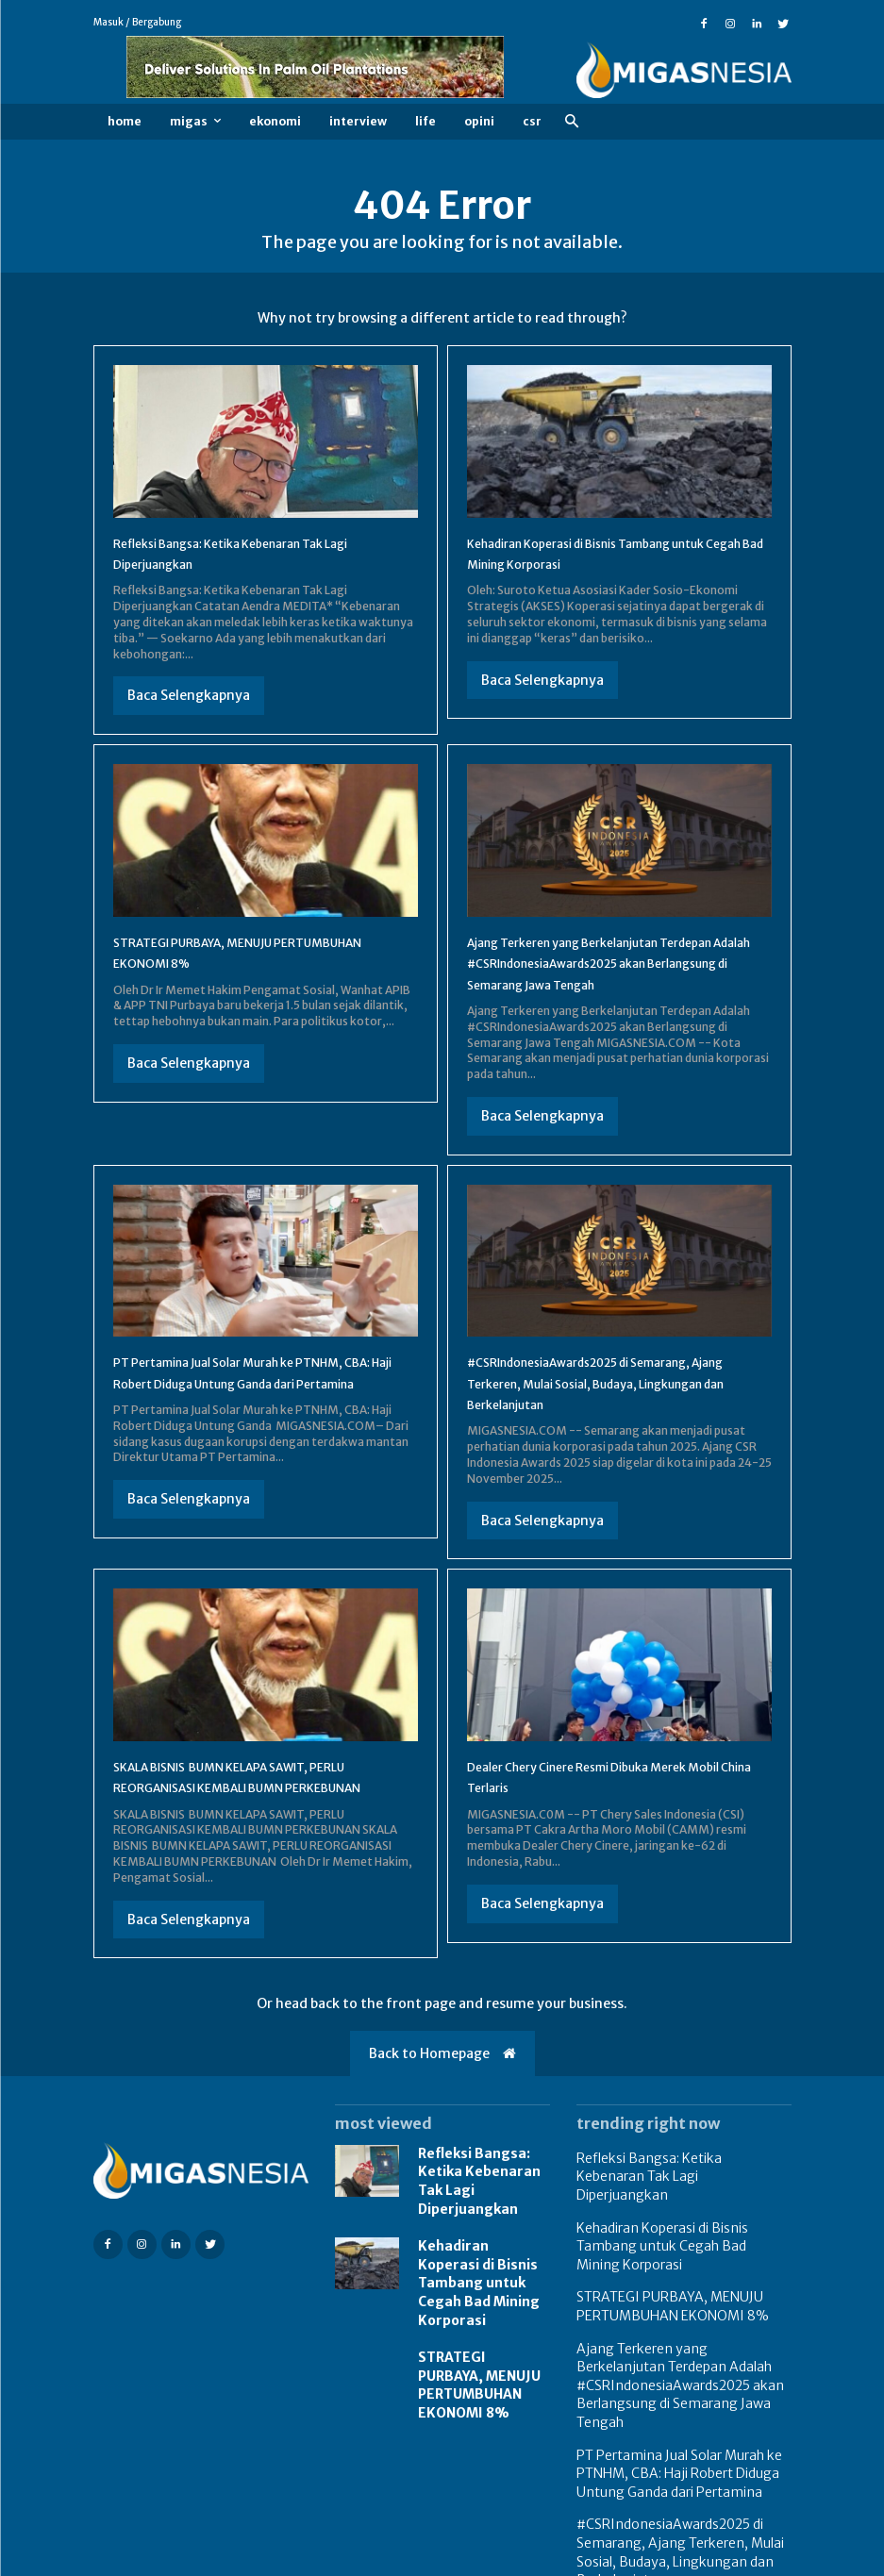 This screenshot has height=2576, width=884. Describe the element at coordinates (483, 2212) in the screenshot. I see `Refleksi Bangsa: Ketika Kebenaran Tak Lagi Diperjuangkan` at that location.